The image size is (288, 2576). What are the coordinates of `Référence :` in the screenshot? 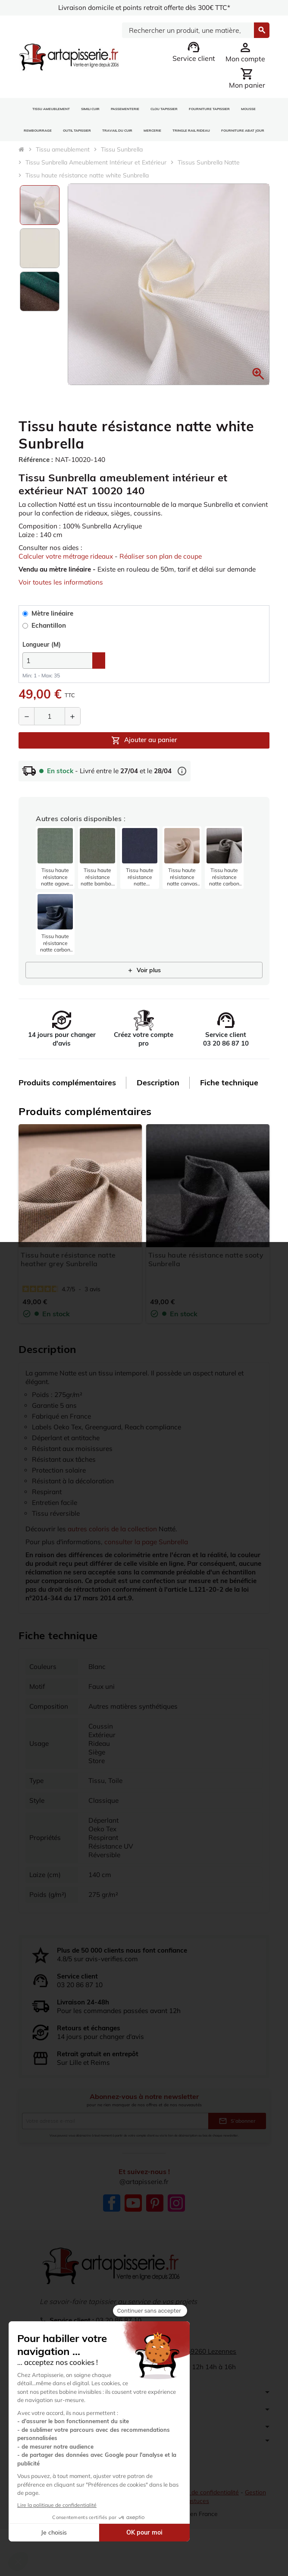 It's located at (37, 459).